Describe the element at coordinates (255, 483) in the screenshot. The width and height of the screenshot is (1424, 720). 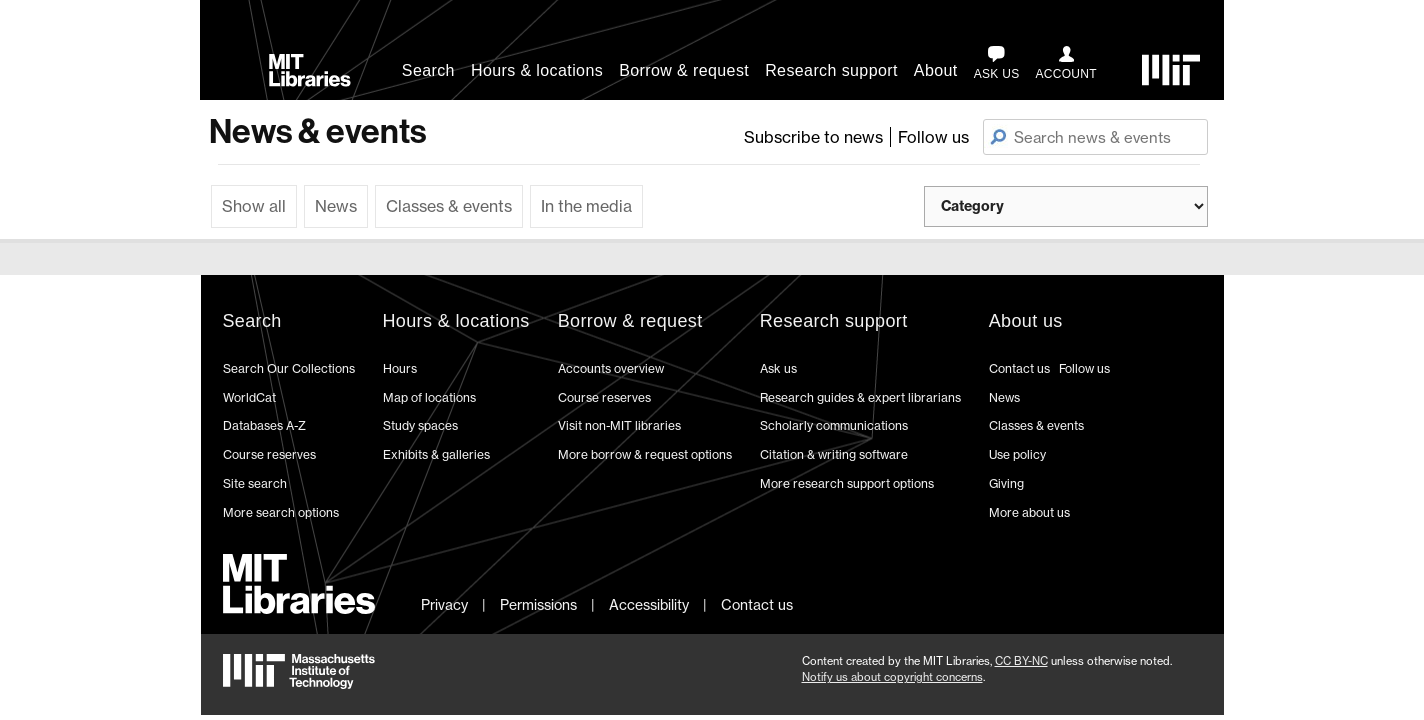
I see `Site search` at that location.